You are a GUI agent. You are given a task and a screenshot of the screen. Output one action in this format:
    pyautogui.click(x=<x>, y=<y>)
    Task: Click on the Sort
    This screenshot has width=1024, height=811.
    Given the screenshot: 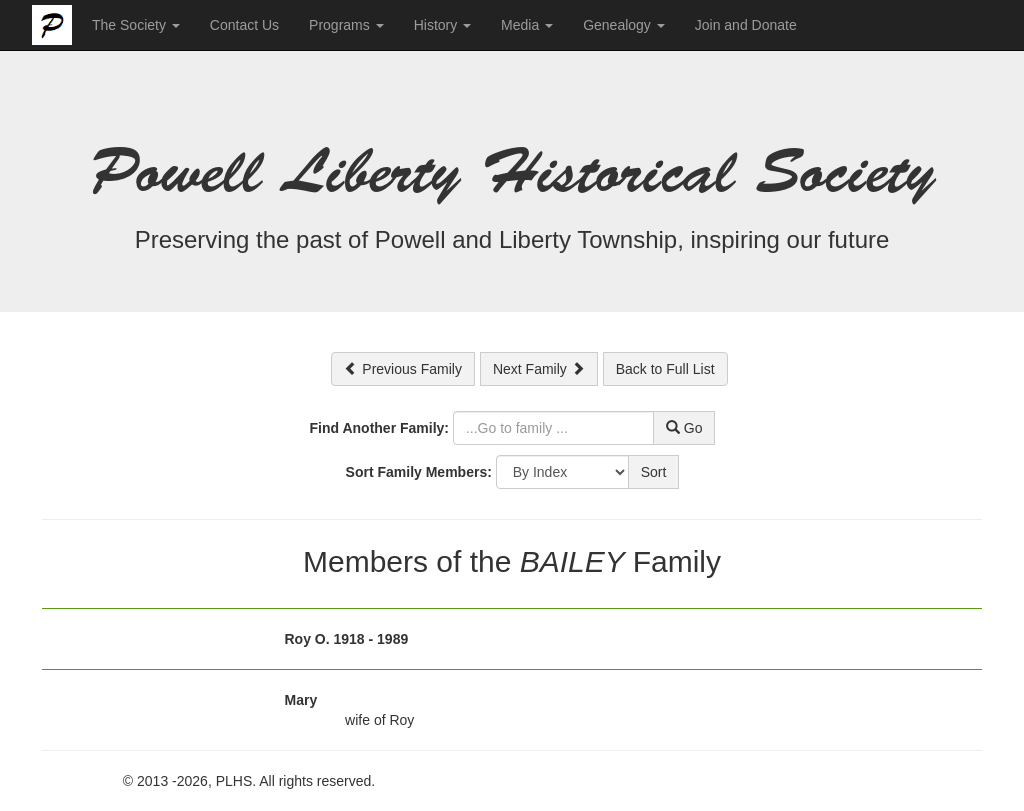 What is the action you would take?
    pyautogui.click(x=654, y=472)
    